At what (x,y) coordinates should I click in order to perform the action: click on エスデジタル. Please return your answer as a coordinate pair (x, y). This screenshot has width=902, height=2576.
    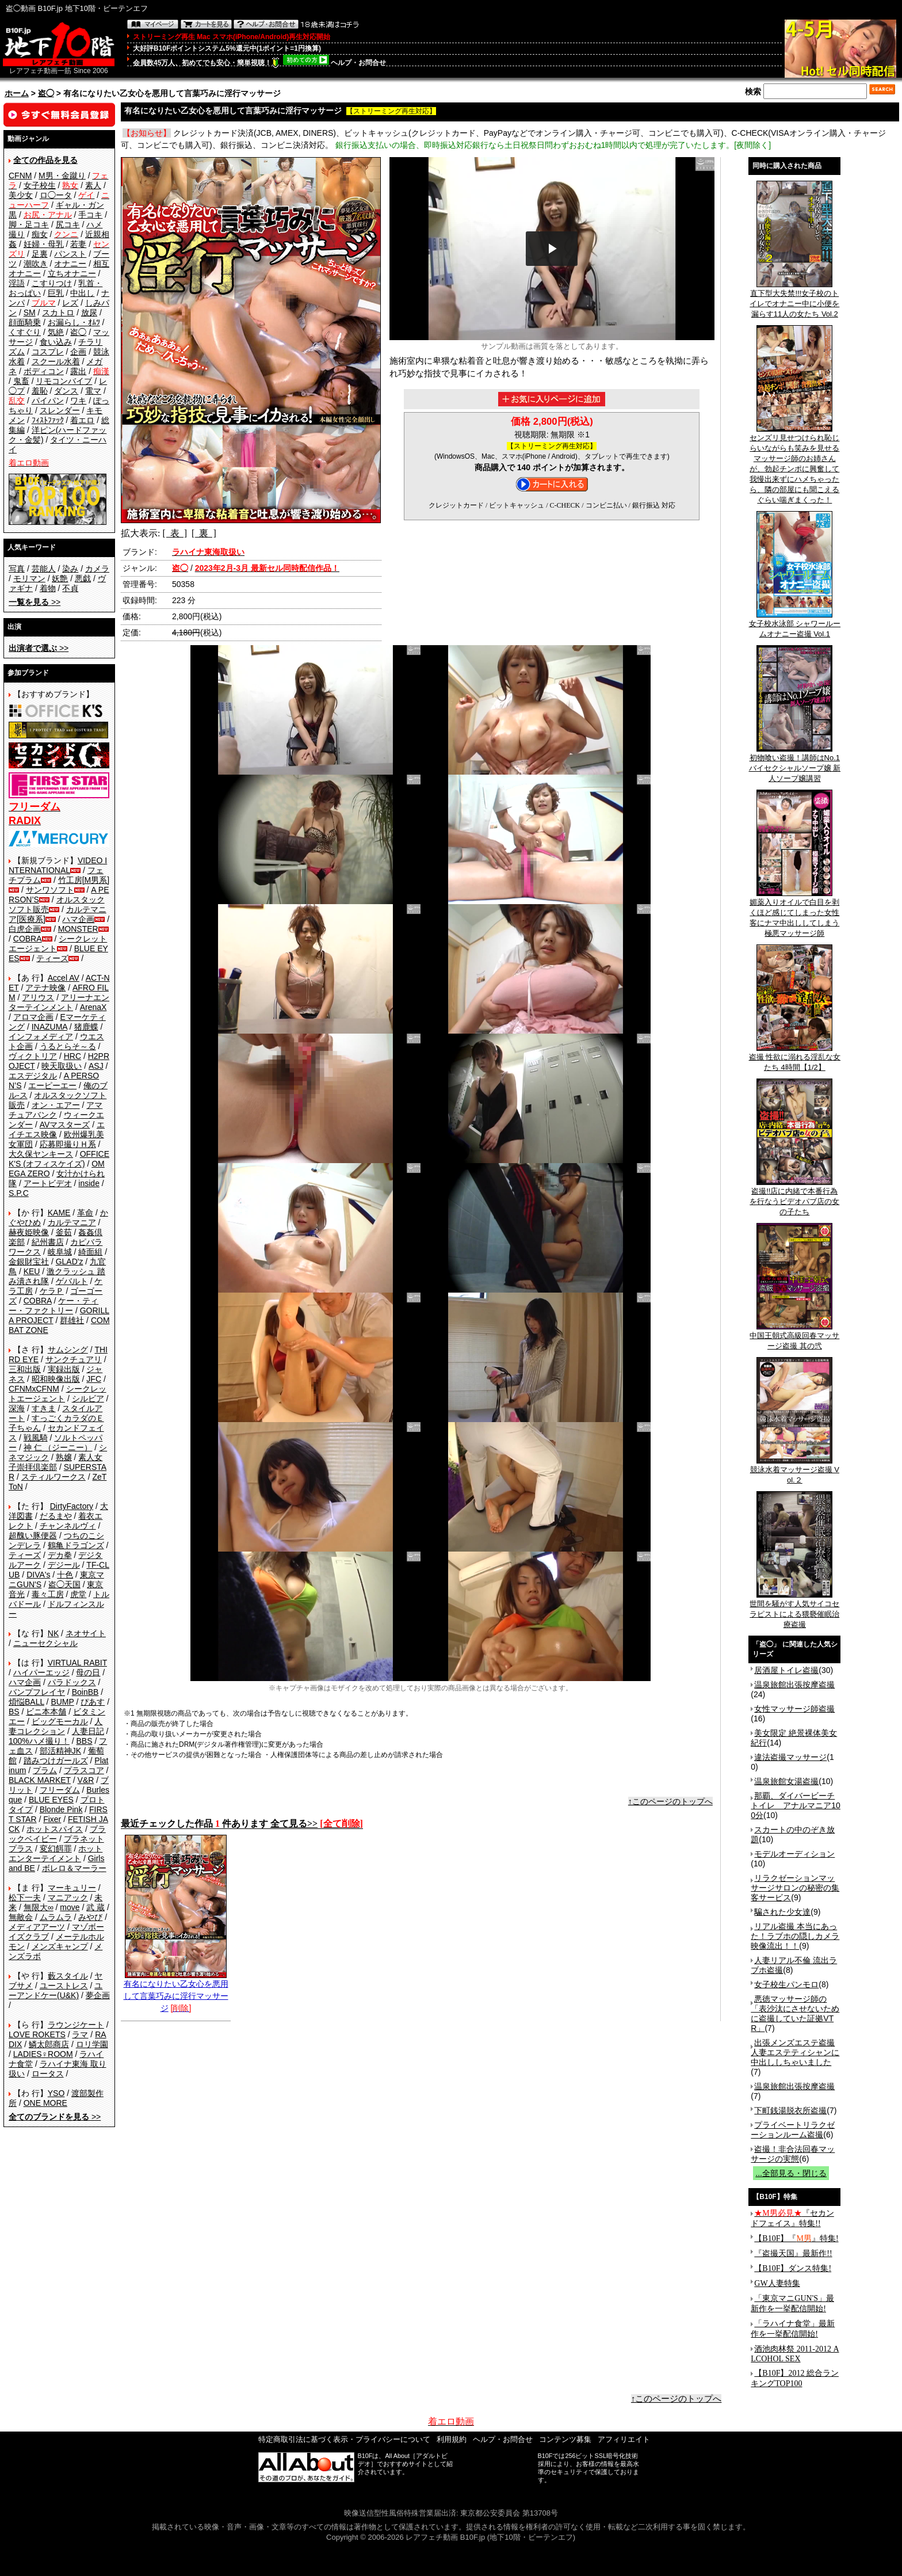
    Looking at the image, I should click on (33, 1075).